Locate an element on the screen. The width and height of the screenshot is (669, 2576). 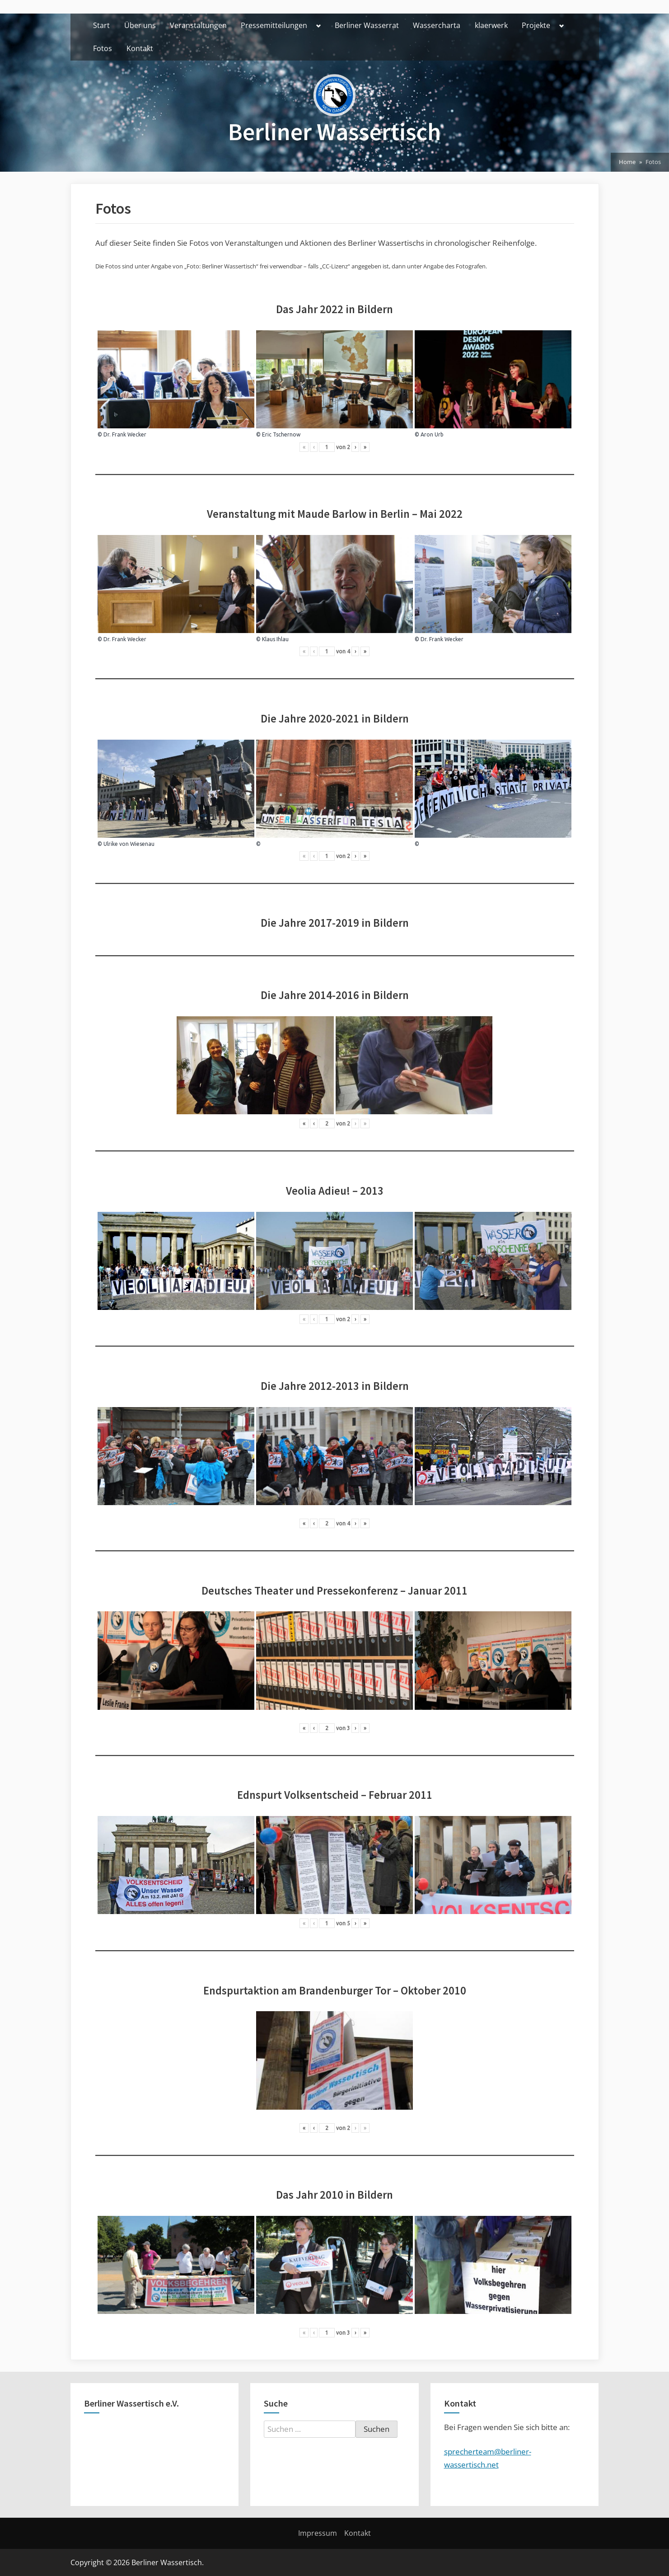
Über uns is located at coordinates (140, 25).